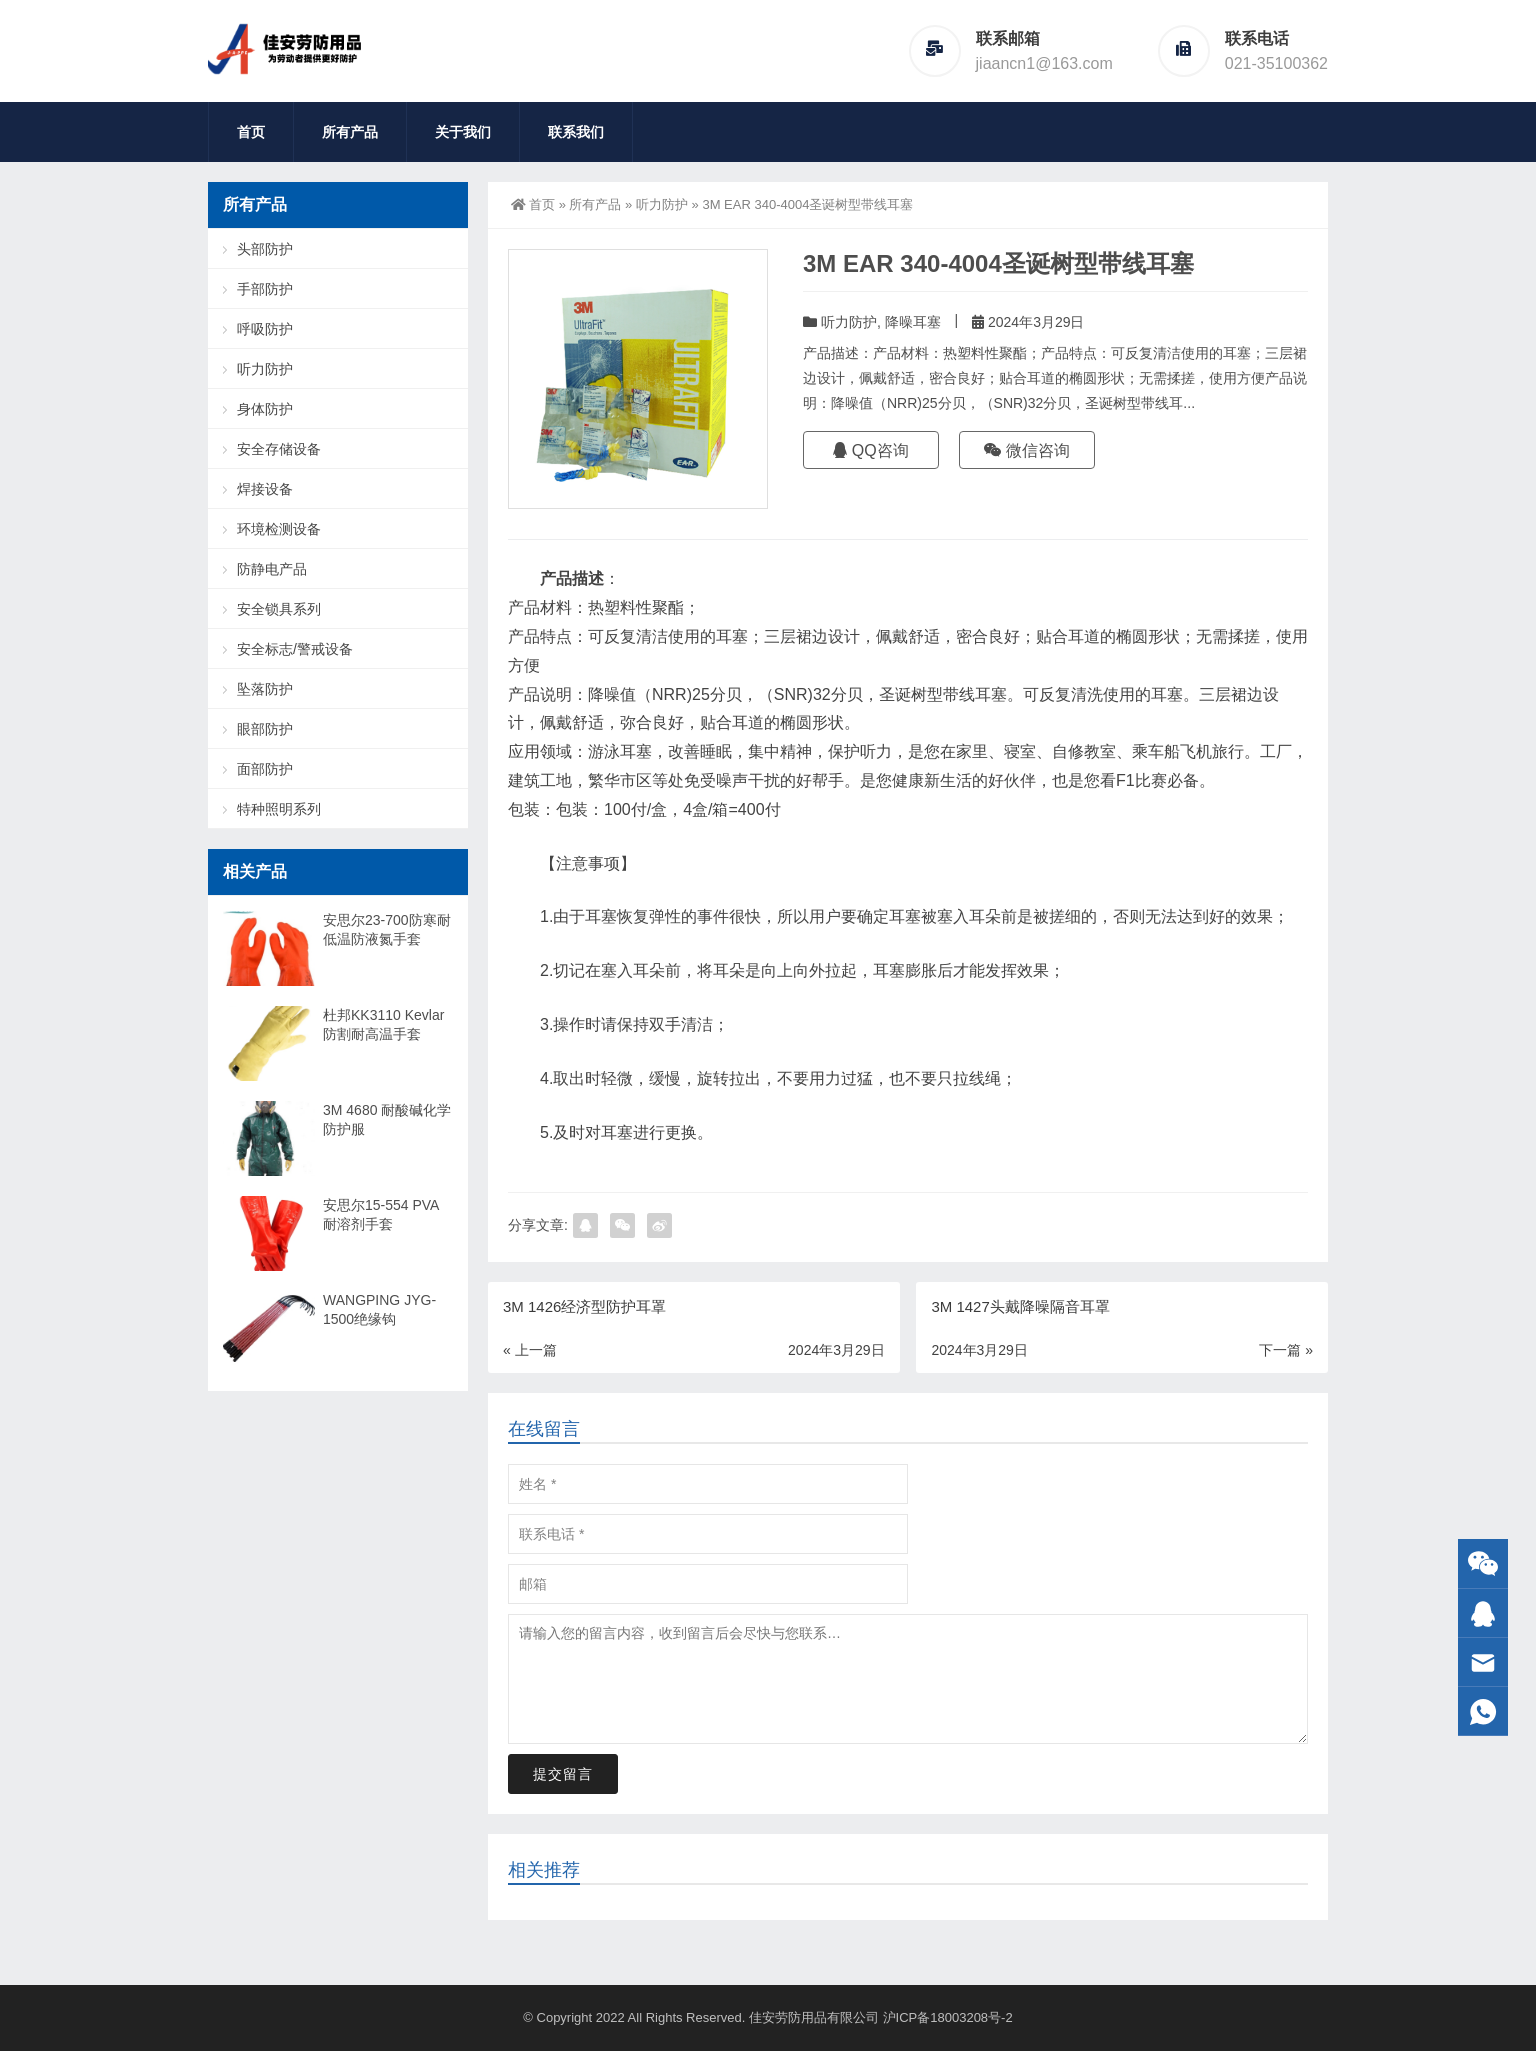 The image size is (1536, 2051). What do you see at coordinates (387, 1119) in the screenshot?
I see `3M 4680 耐酸碱化学防护服` at bounding box center [387, 1119].